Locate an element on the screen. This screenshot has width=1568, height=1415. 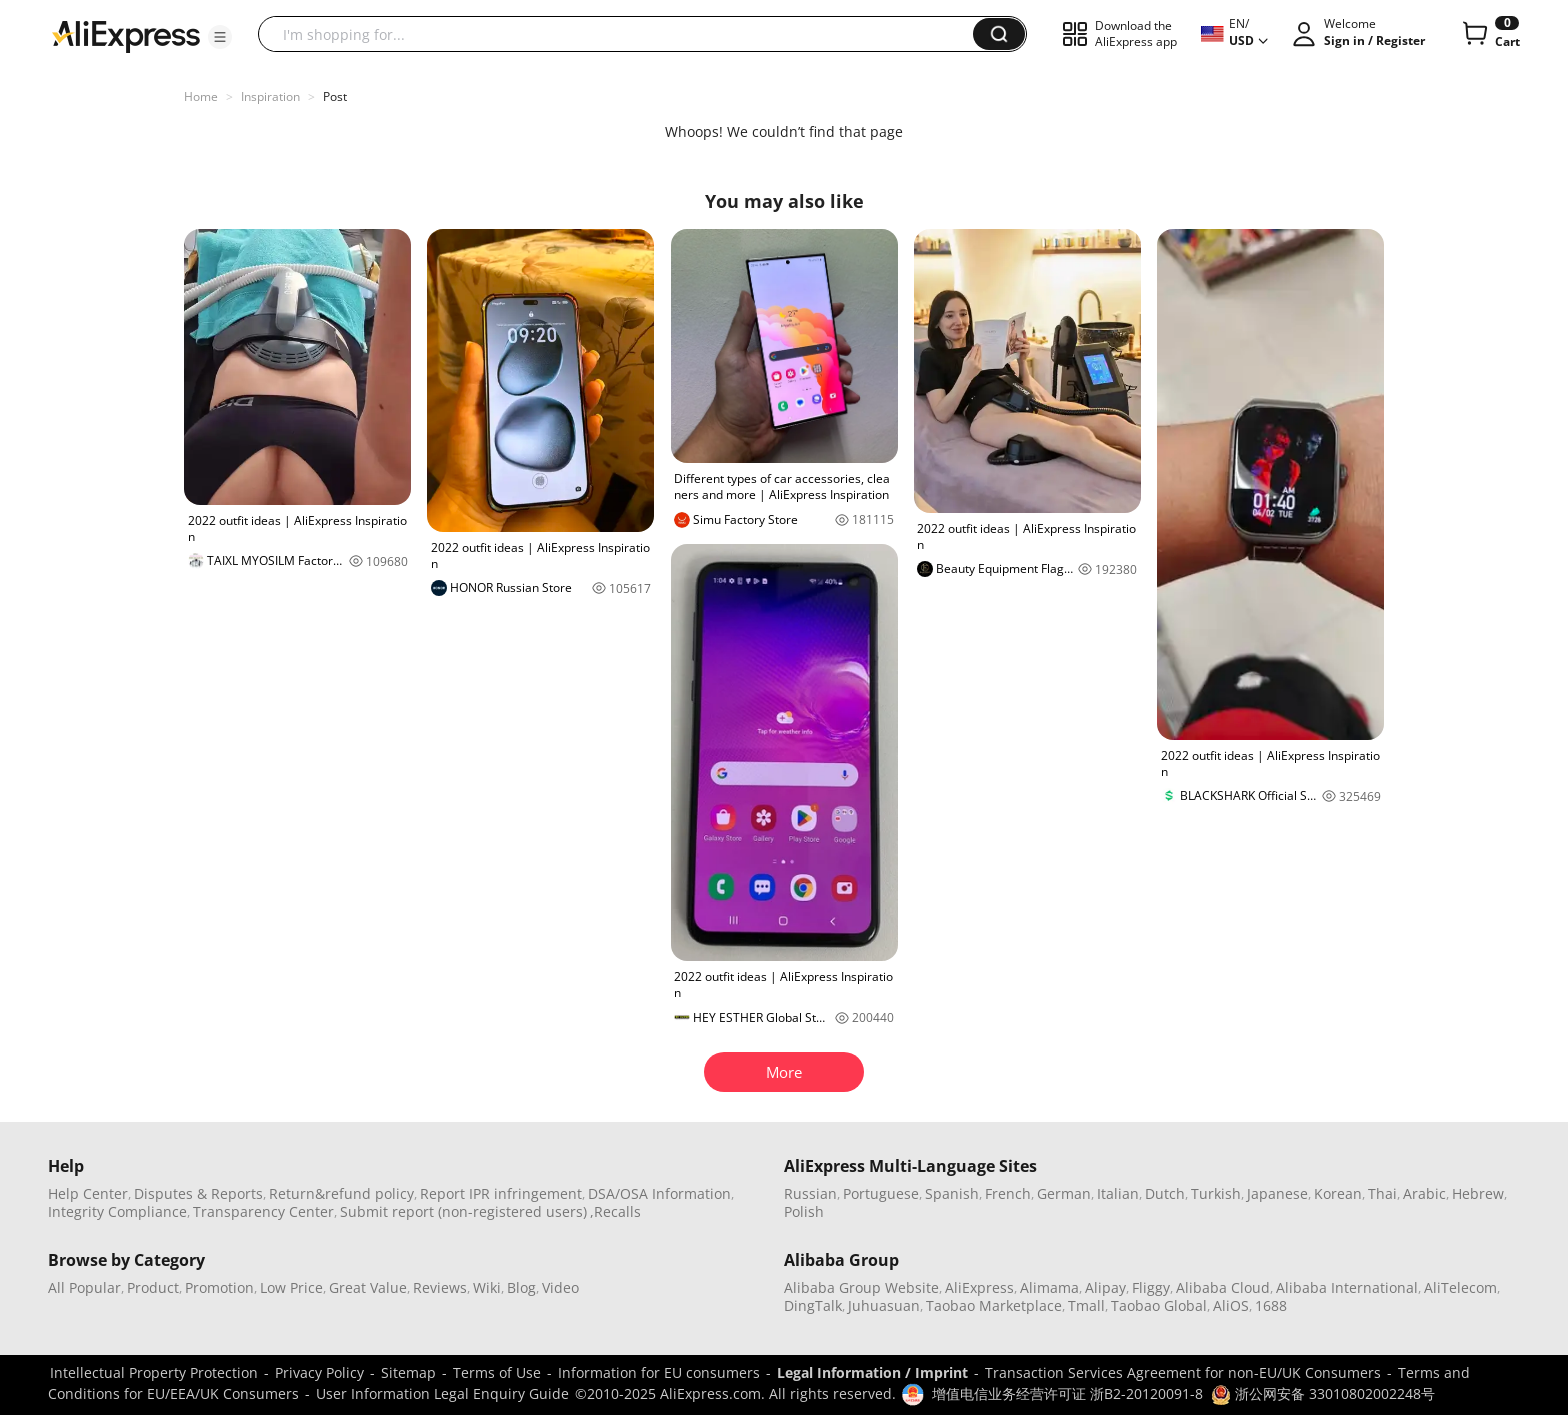
AliExpress is located at coordinates (979, 1287).